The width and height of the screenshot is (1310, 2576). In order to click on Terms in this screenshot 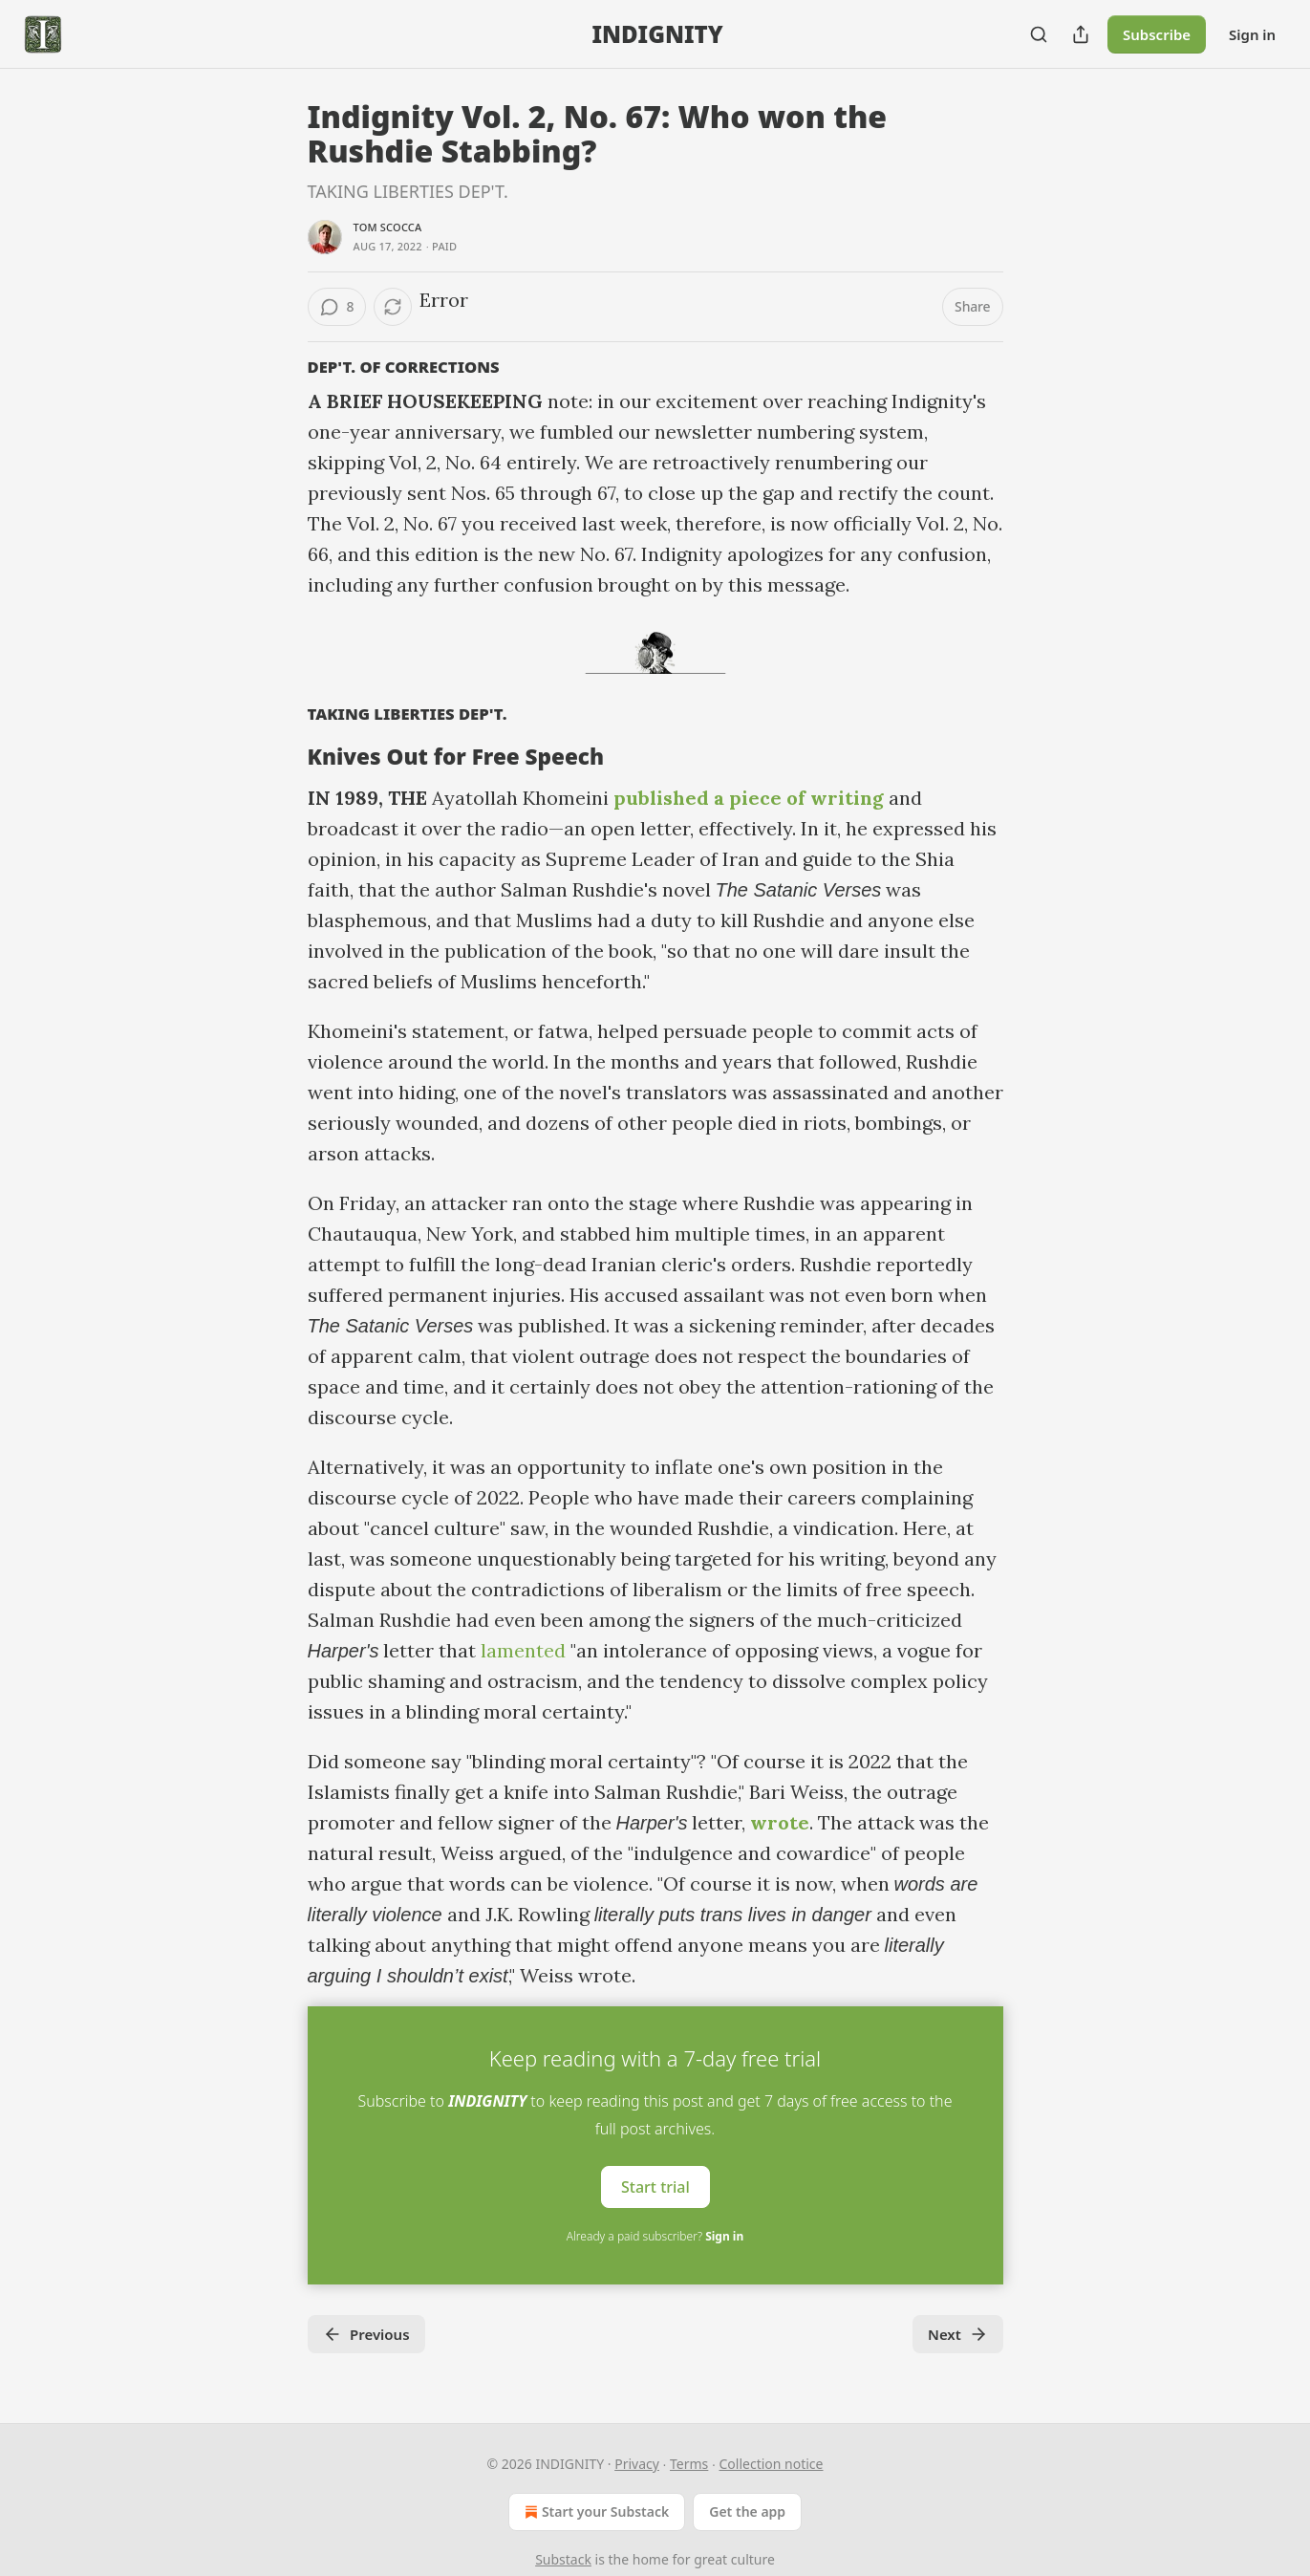, I will do `click(689, 2464)`.